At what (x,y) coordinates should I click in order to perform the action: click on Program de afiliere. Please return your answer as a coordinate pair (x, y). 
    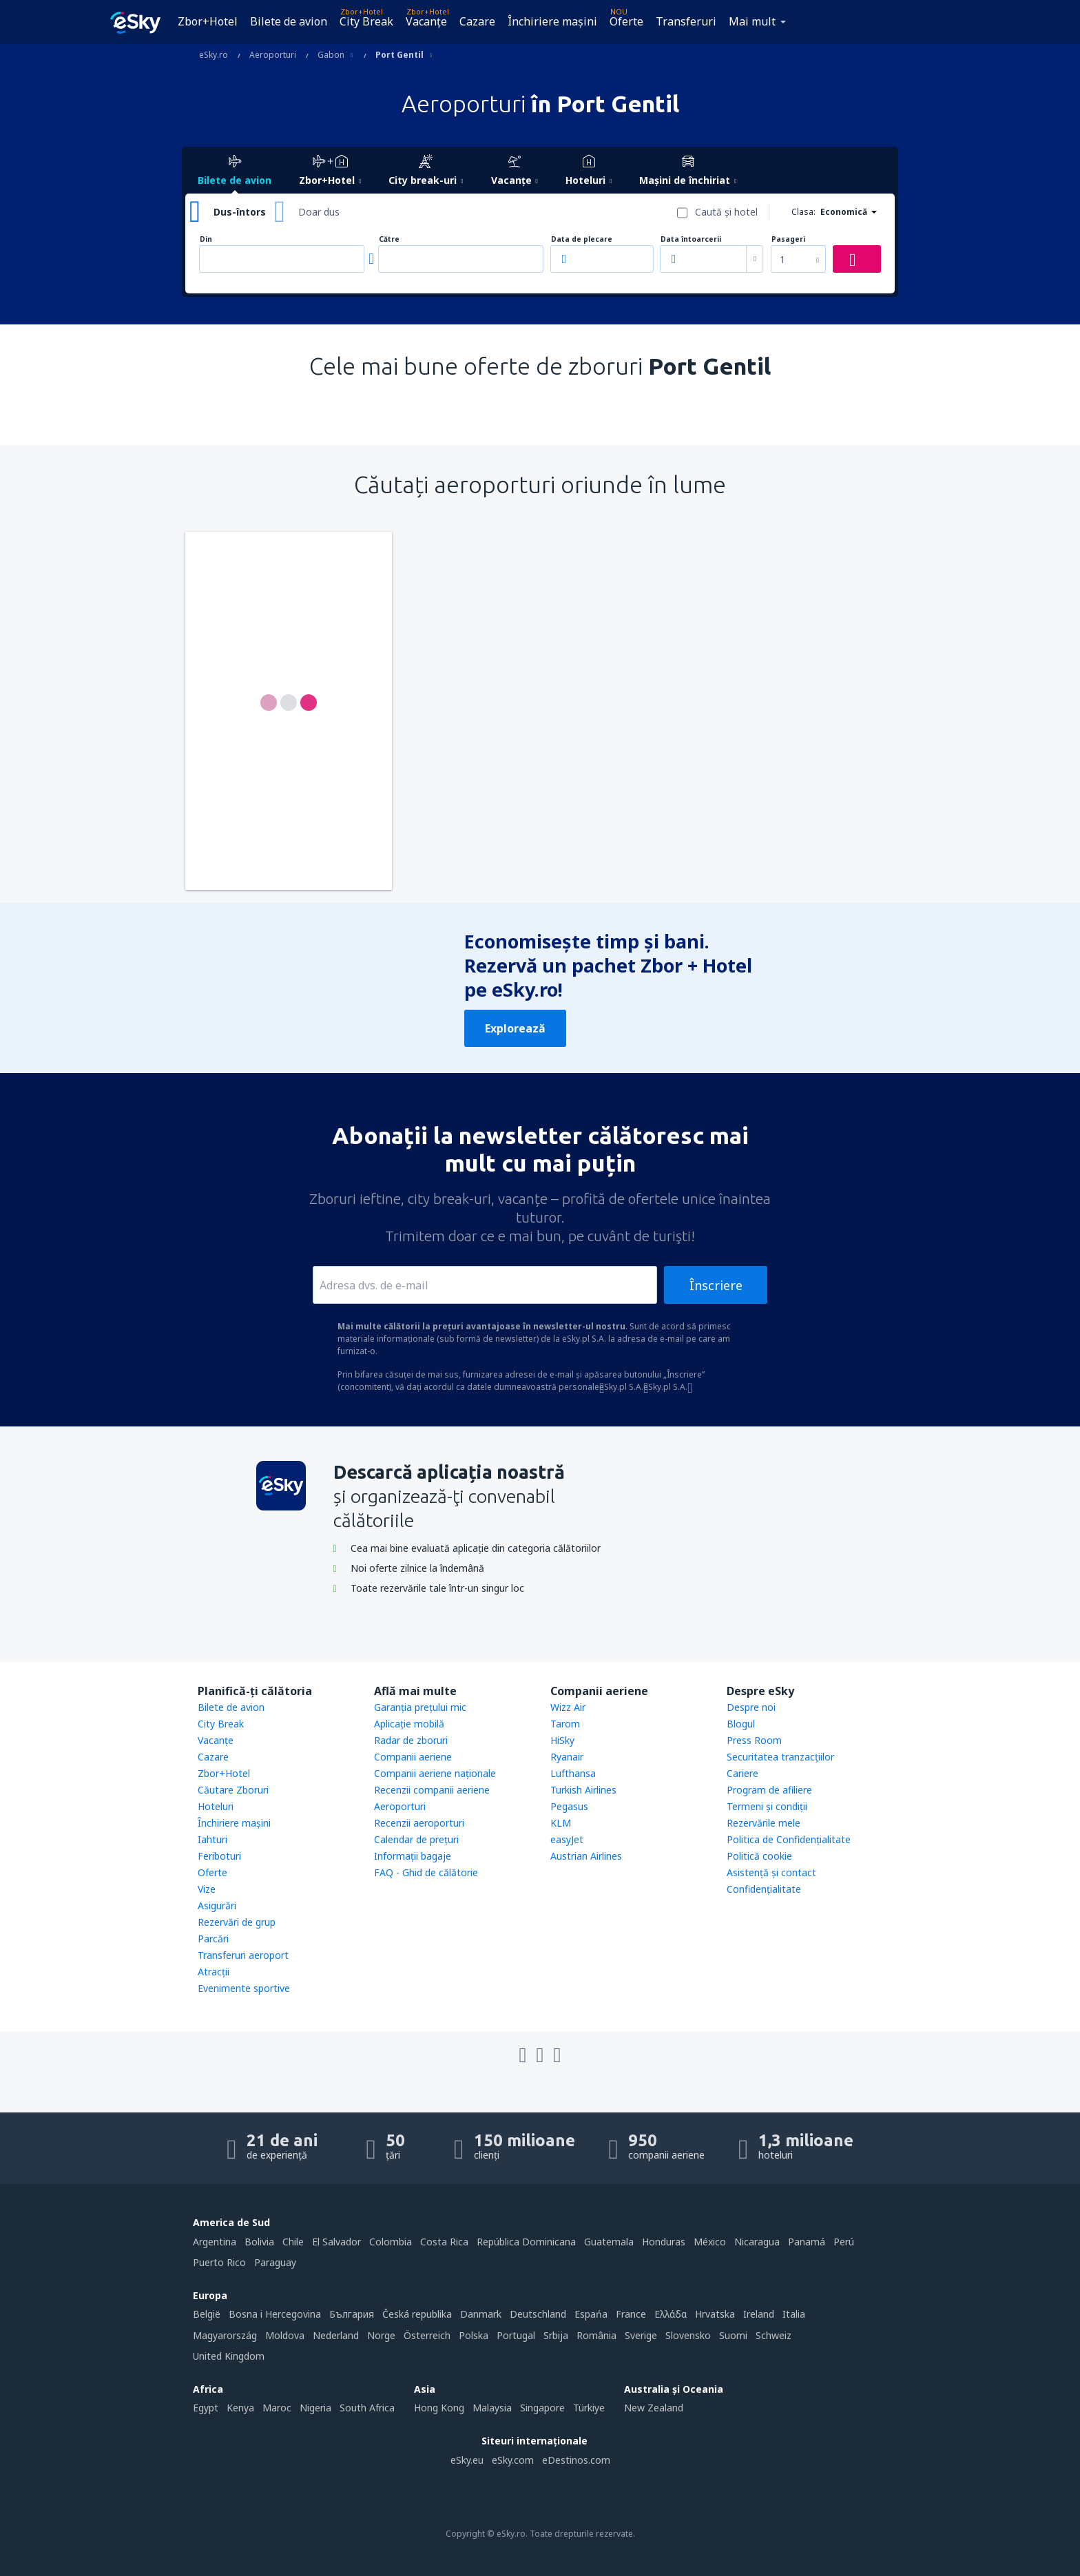
    Looking at the image, I should click on (769, 1789).